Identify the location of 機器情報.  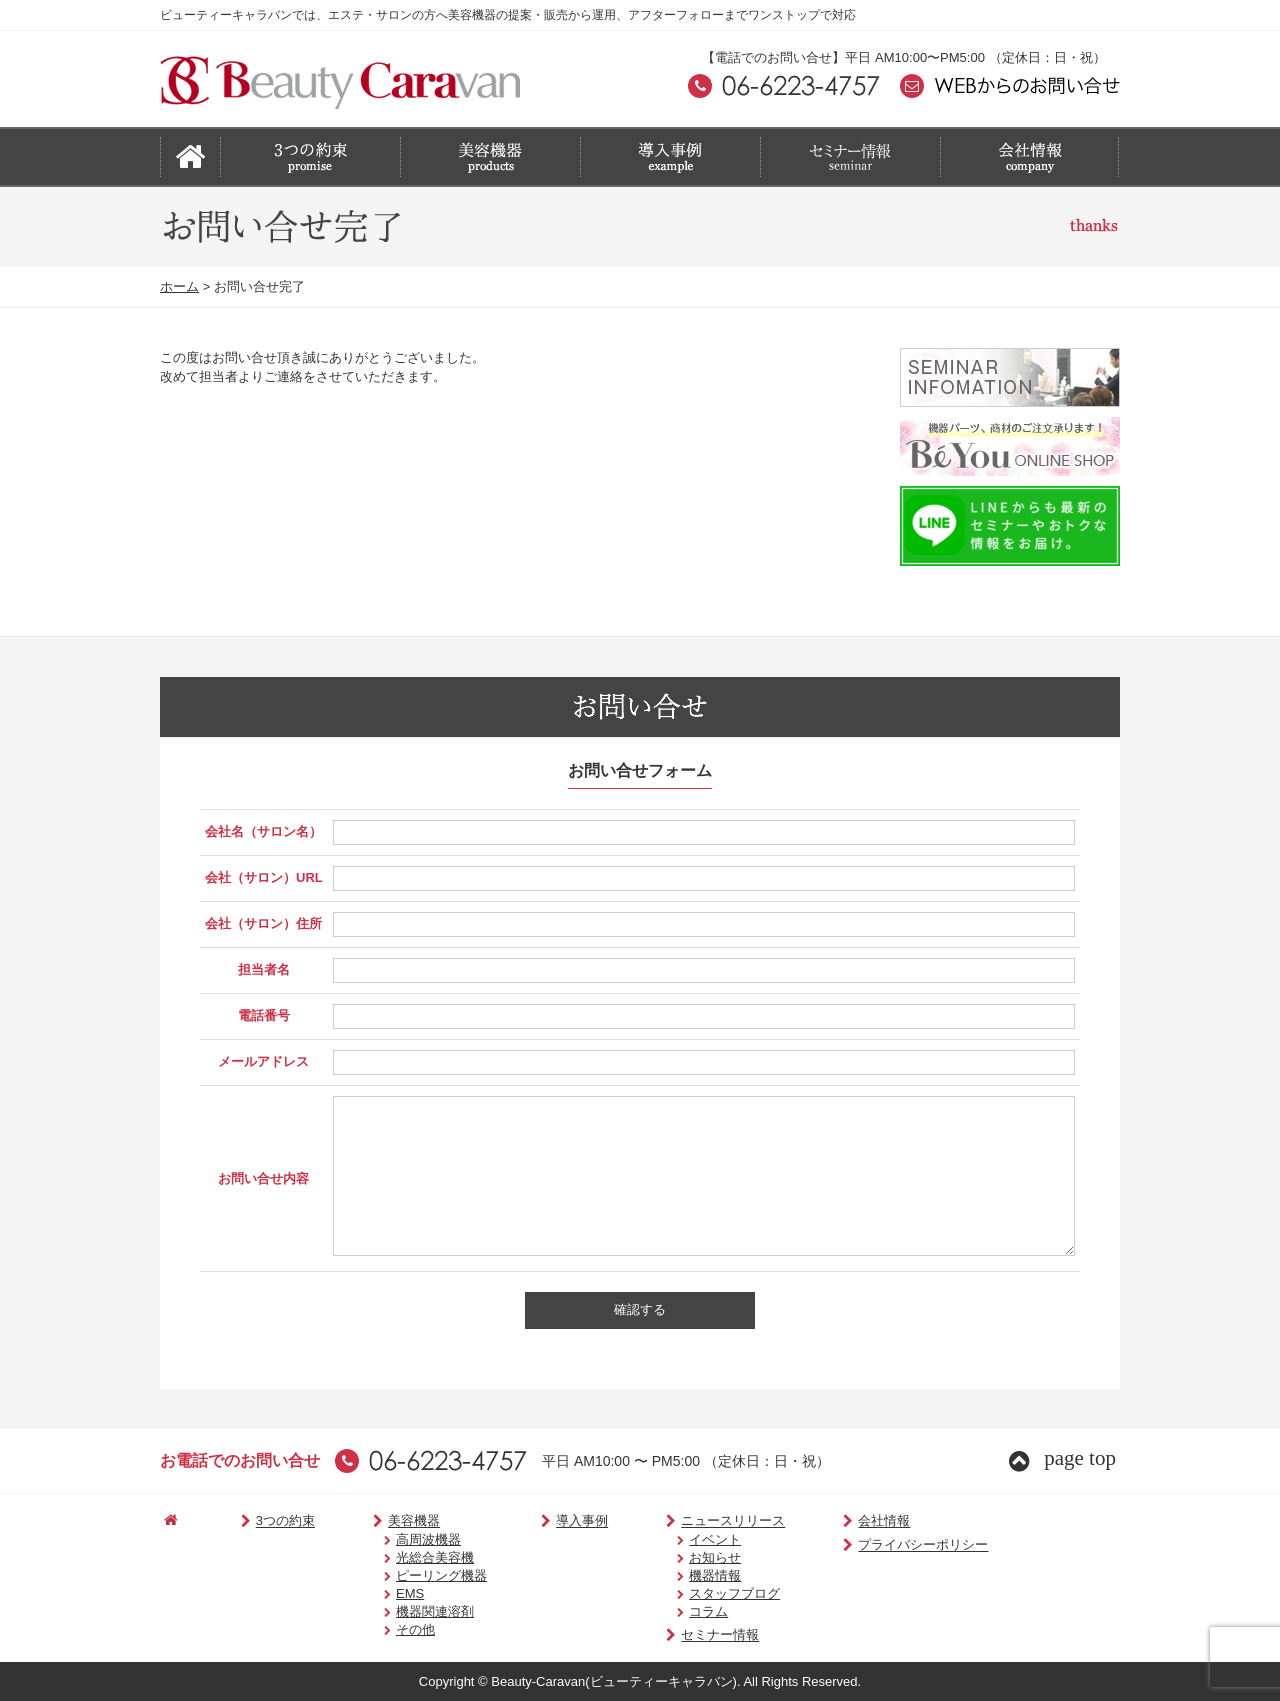
(685, 1575).